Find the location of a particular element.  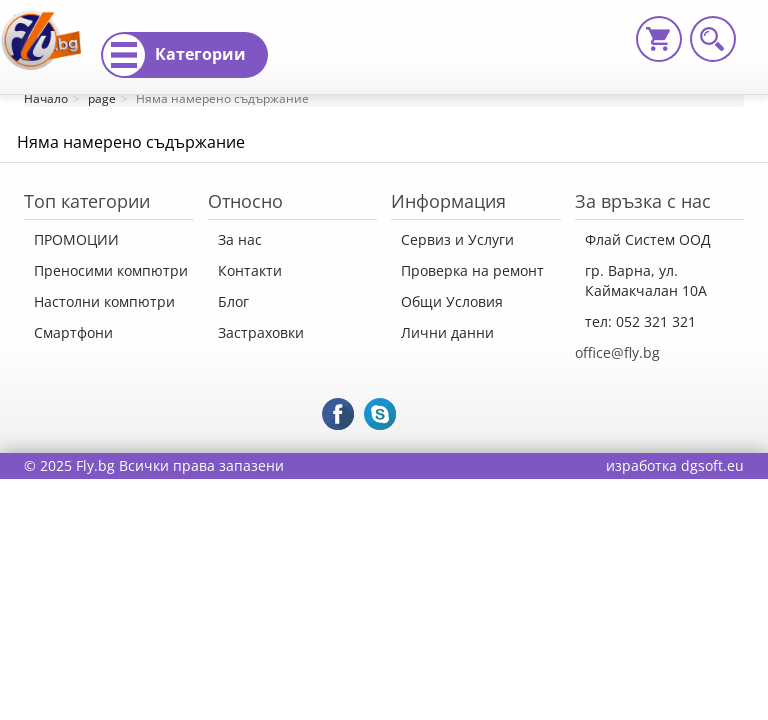

Проверка на ремонт is located at coordinates (472, 270).